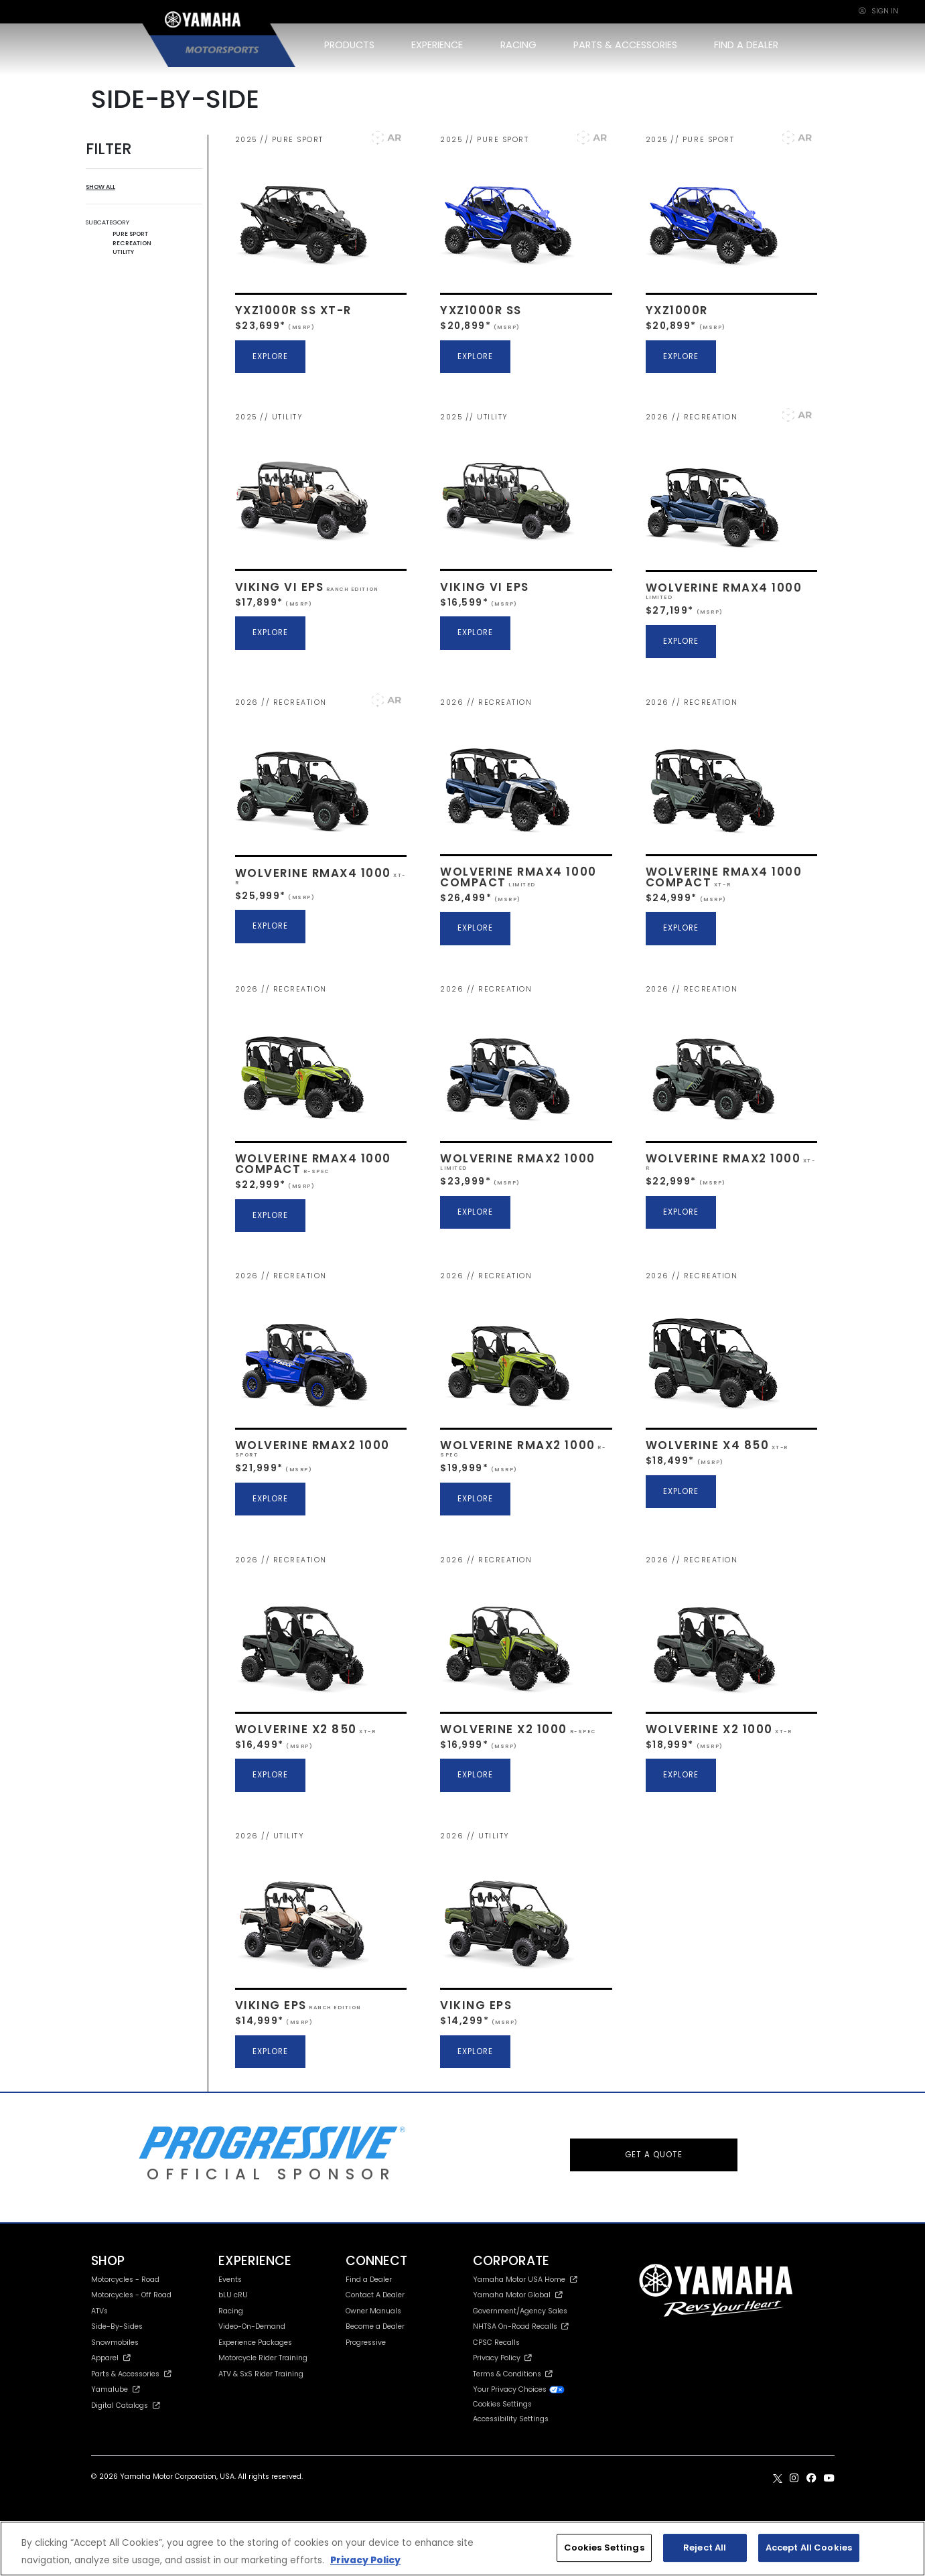 The width and height of the screenshot is (925, 2576). I want to click on Yamalube, so click(116, 2389).